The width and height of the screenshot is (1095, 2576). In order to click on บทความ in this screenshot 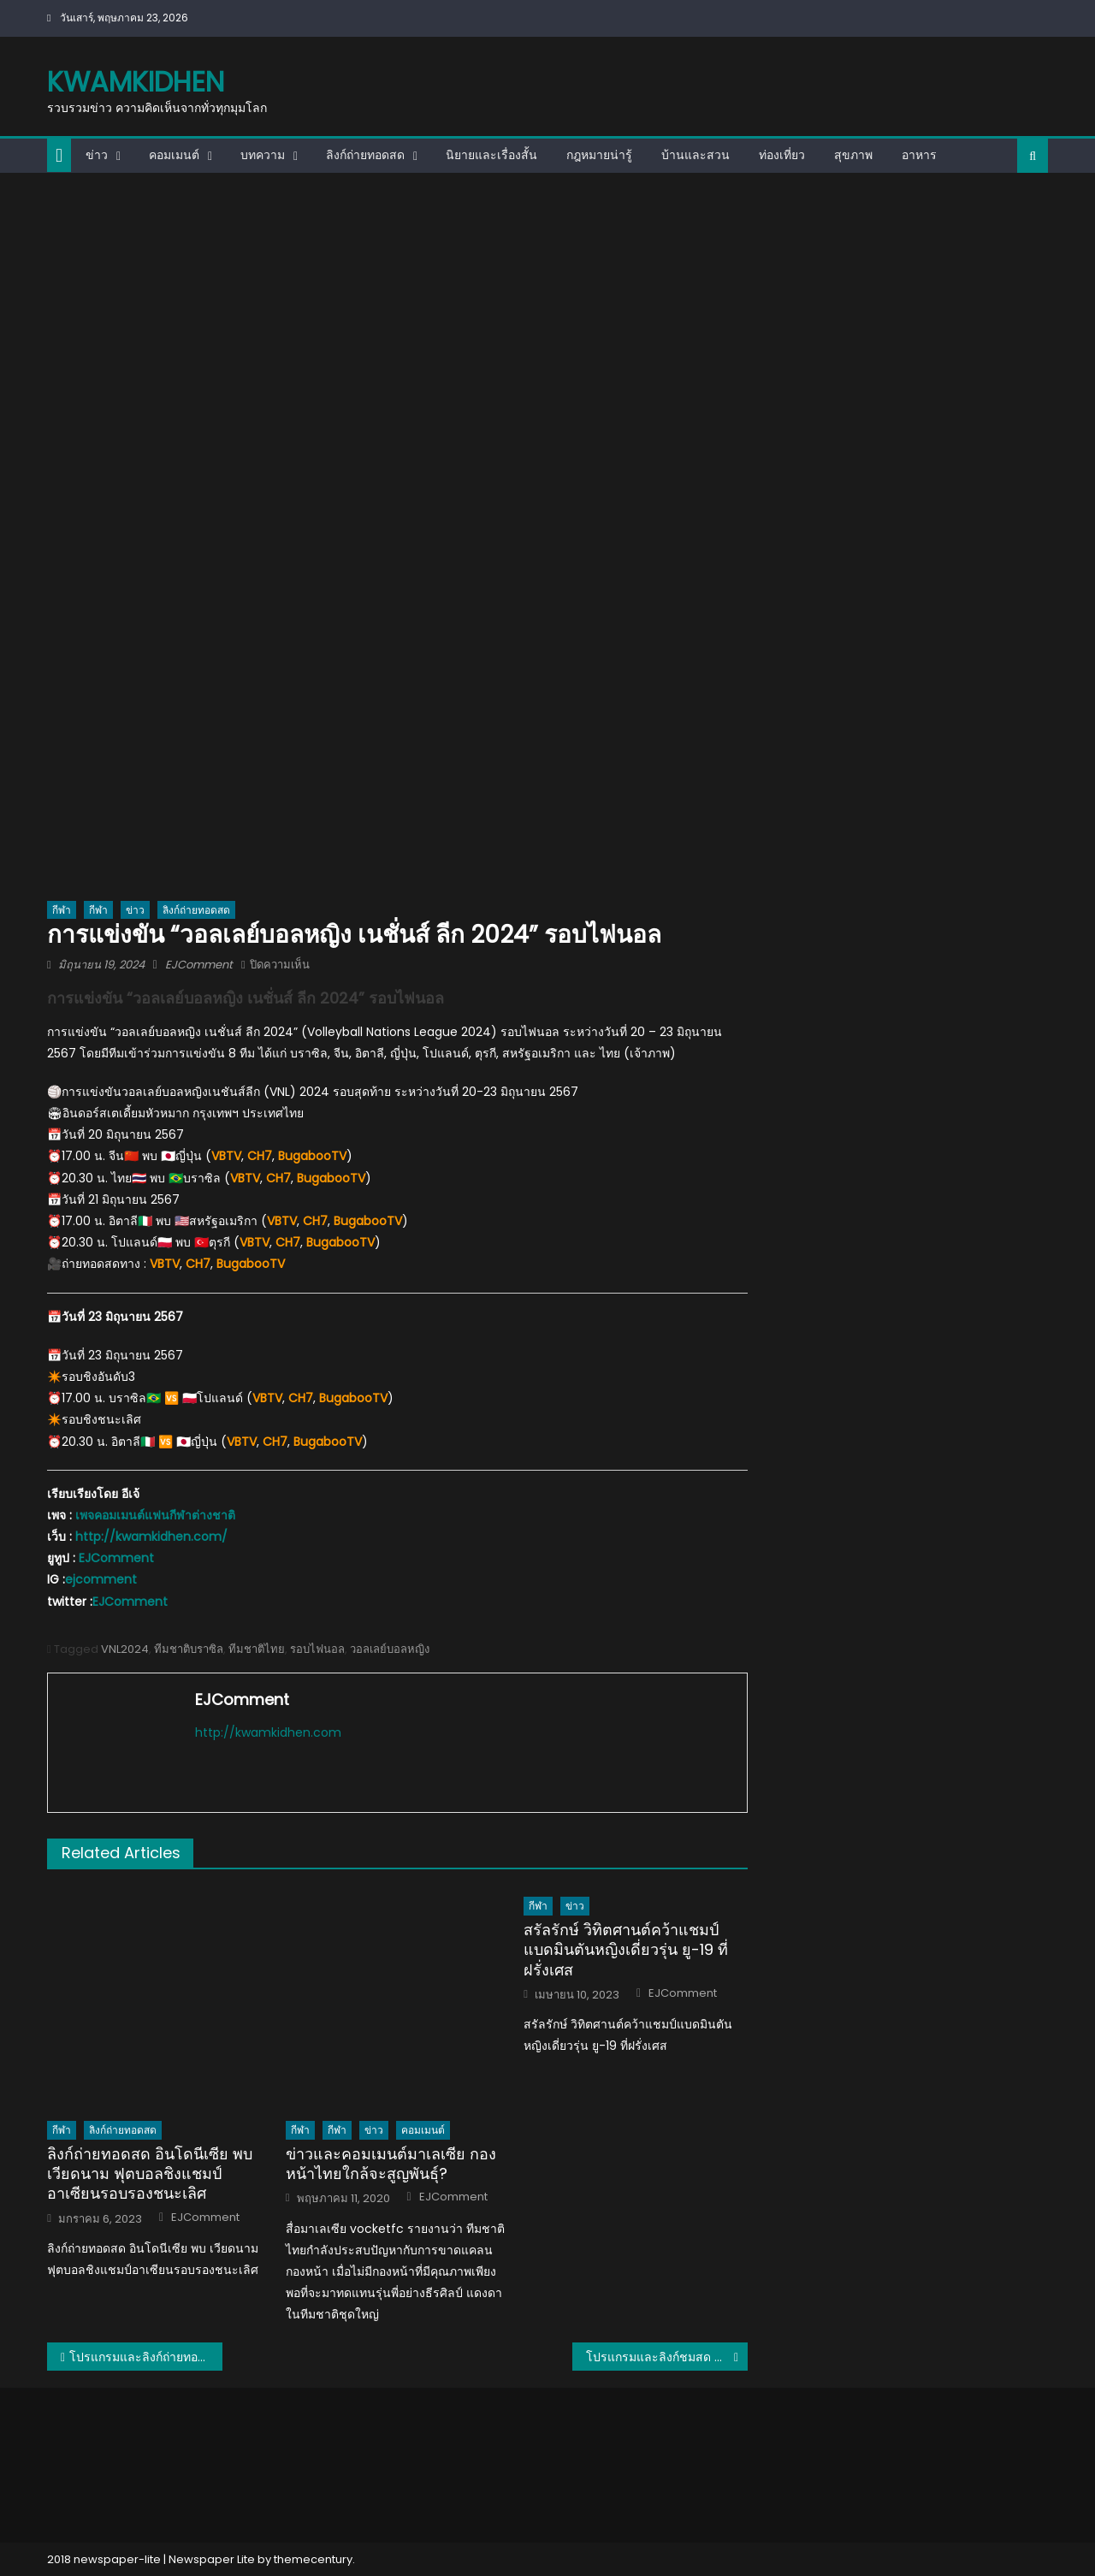, I will do `click(262, 154)`.